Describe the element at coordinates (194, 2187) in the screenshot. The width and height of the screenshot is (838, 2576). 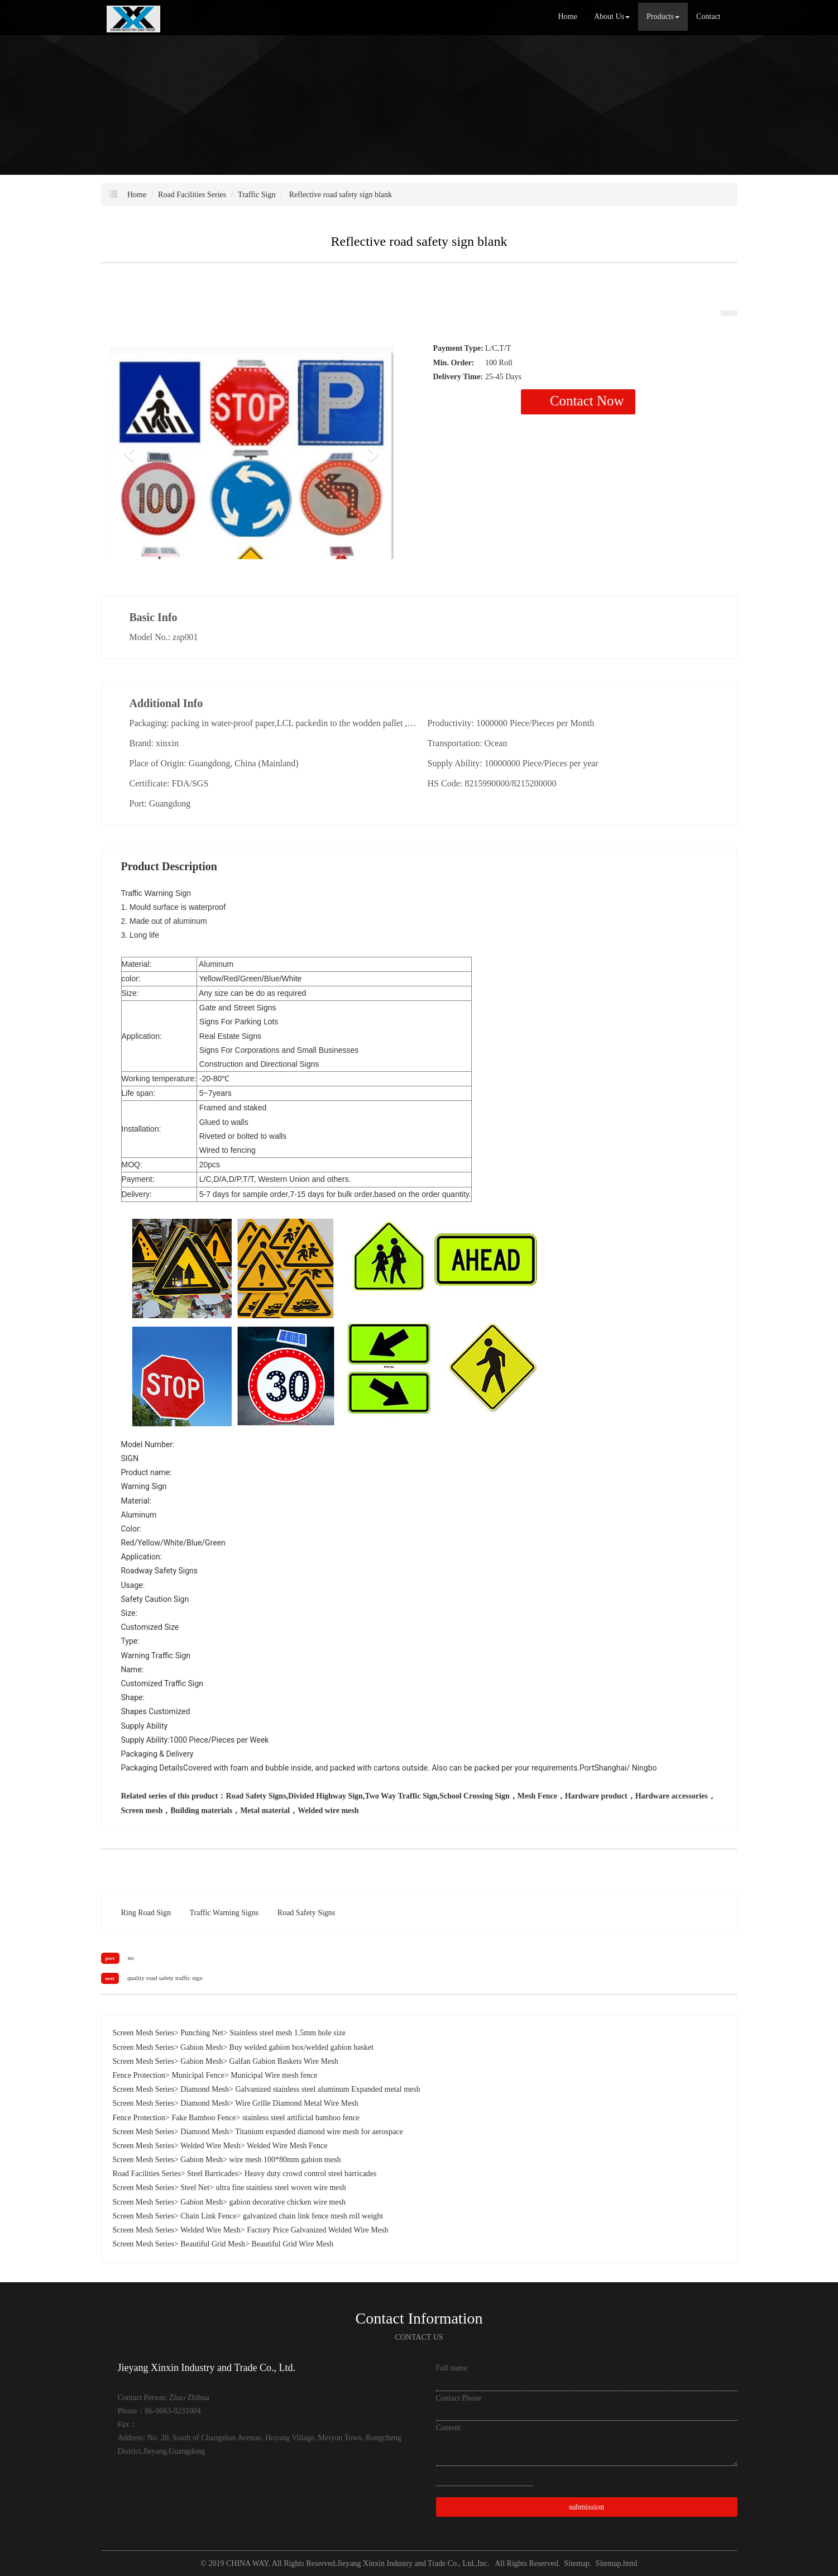
I see `Steel Net` at that location.